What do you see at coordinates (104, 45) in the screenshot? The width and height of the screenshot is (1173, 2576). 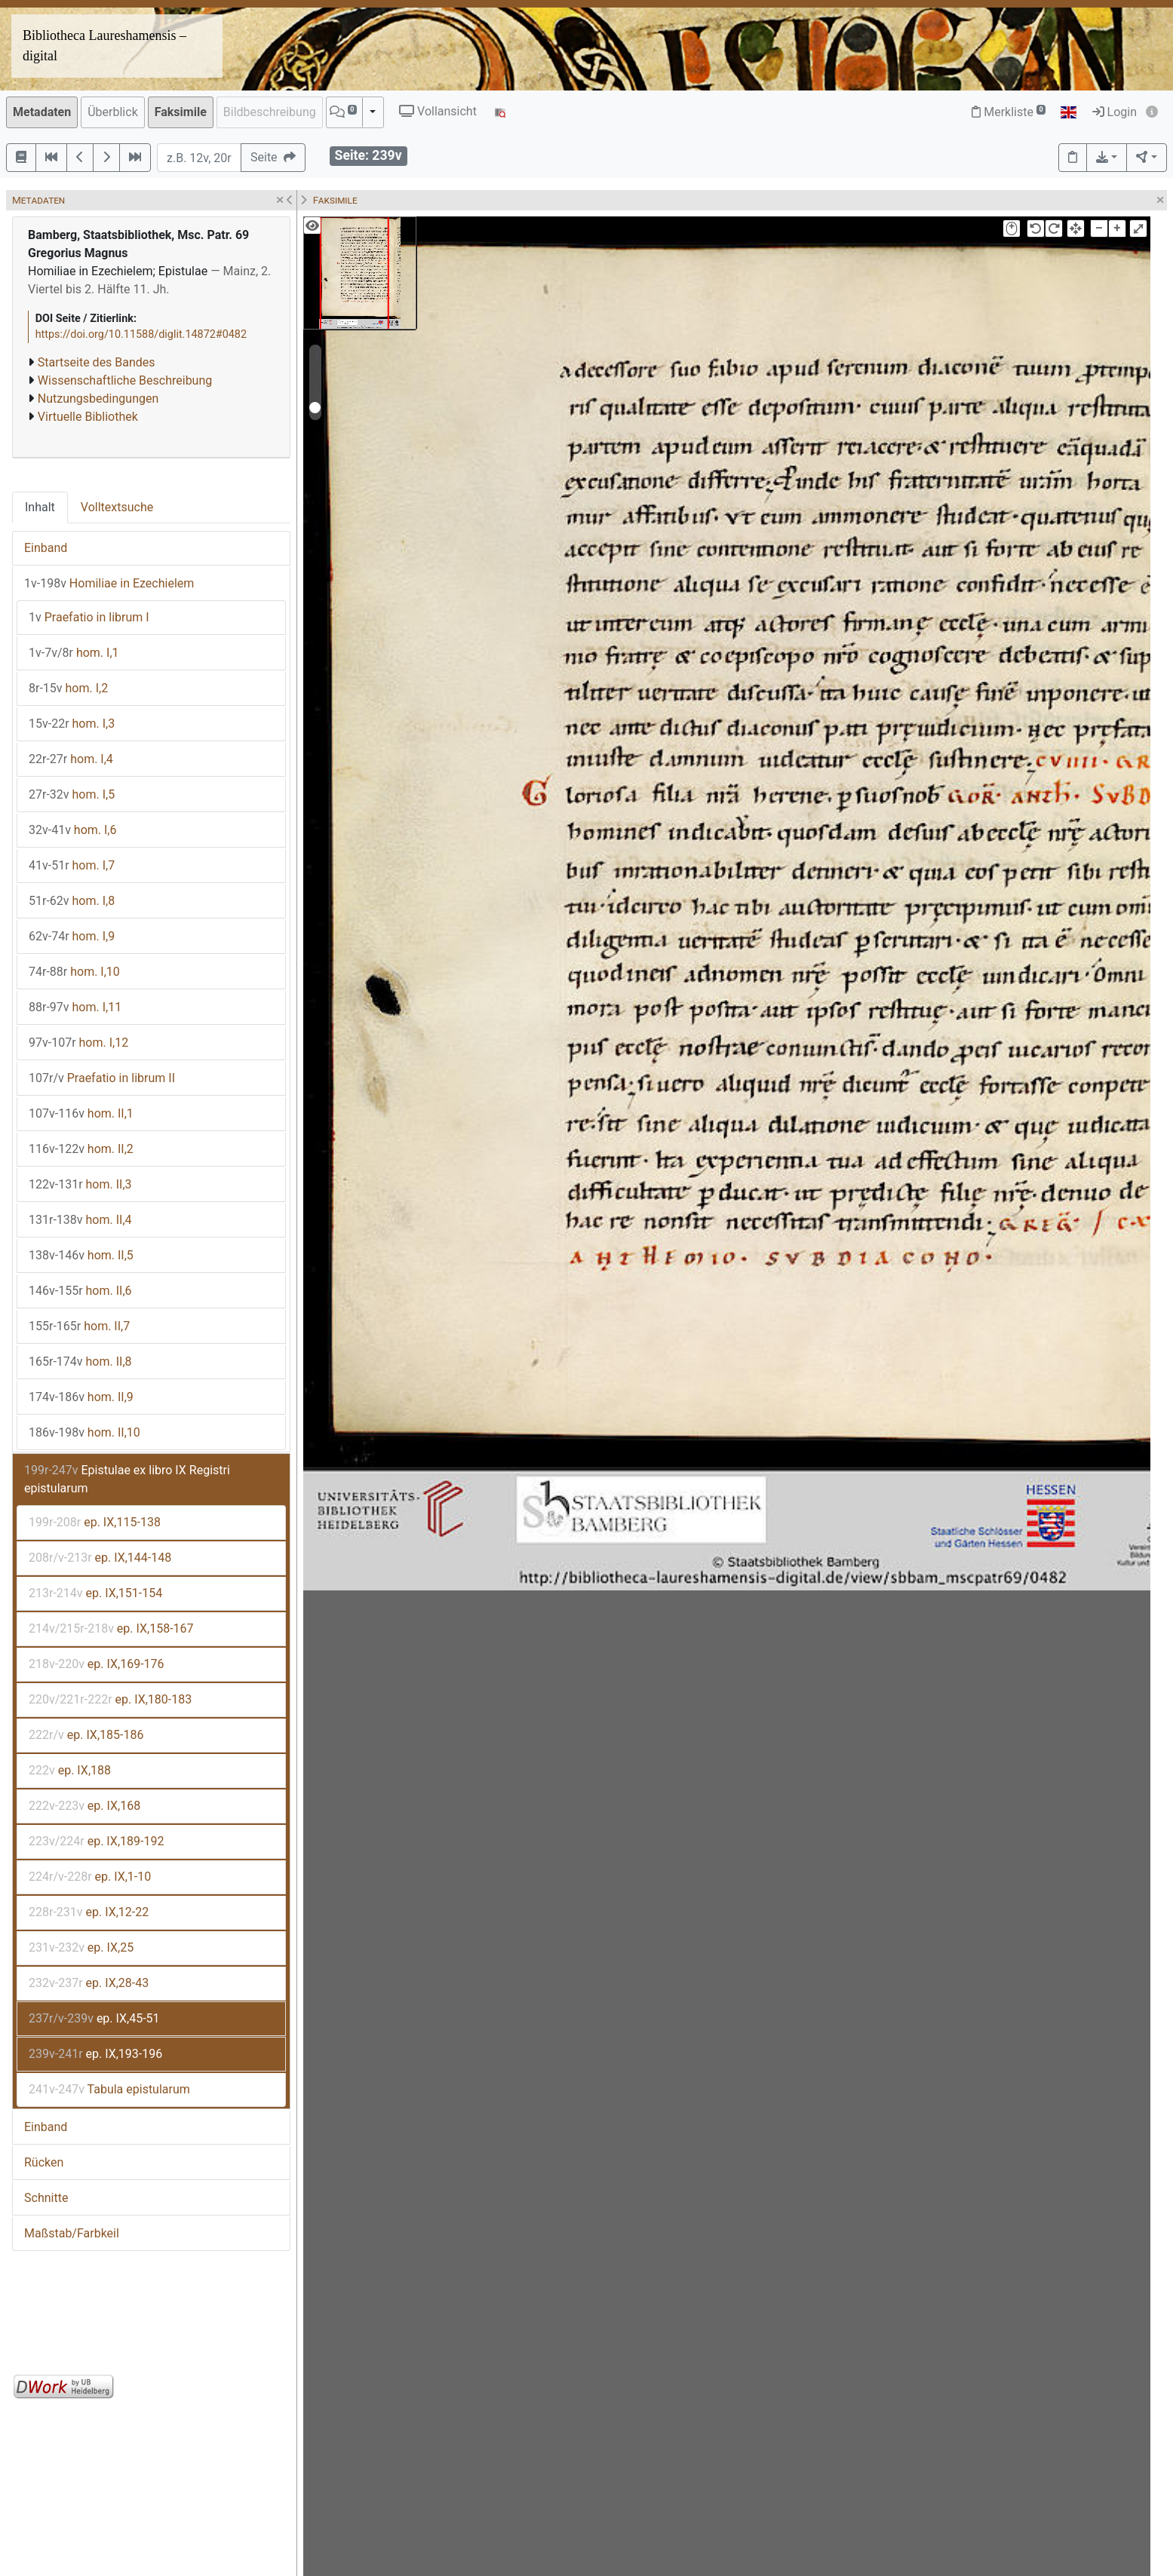 I see `Bibliotheca Laureshamensis – digital` at bounding box center [104, 45].